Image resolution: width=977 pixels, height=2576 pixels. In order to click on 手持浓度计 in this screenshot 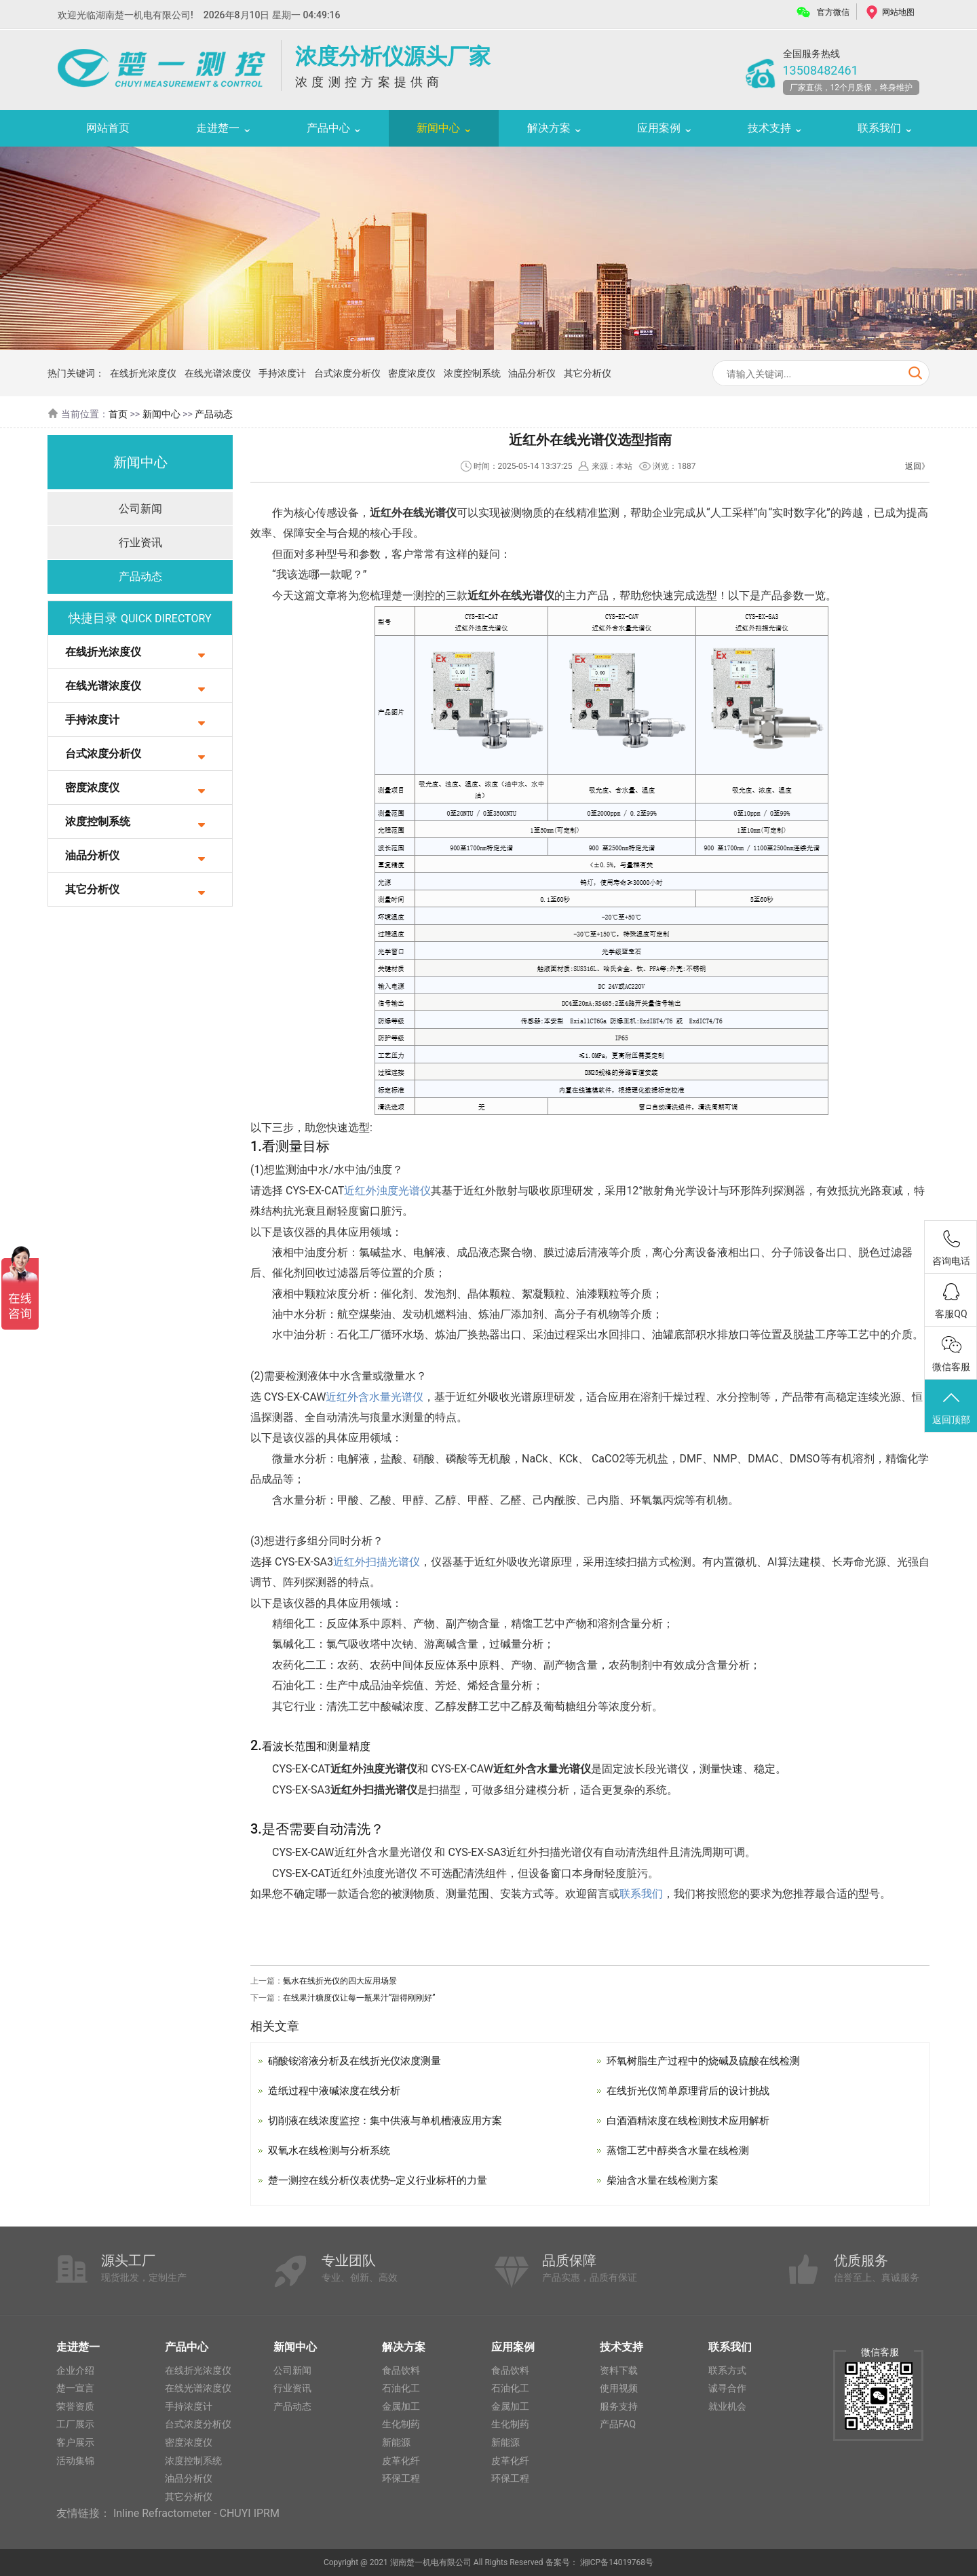, I will do `click(282, 373)`.